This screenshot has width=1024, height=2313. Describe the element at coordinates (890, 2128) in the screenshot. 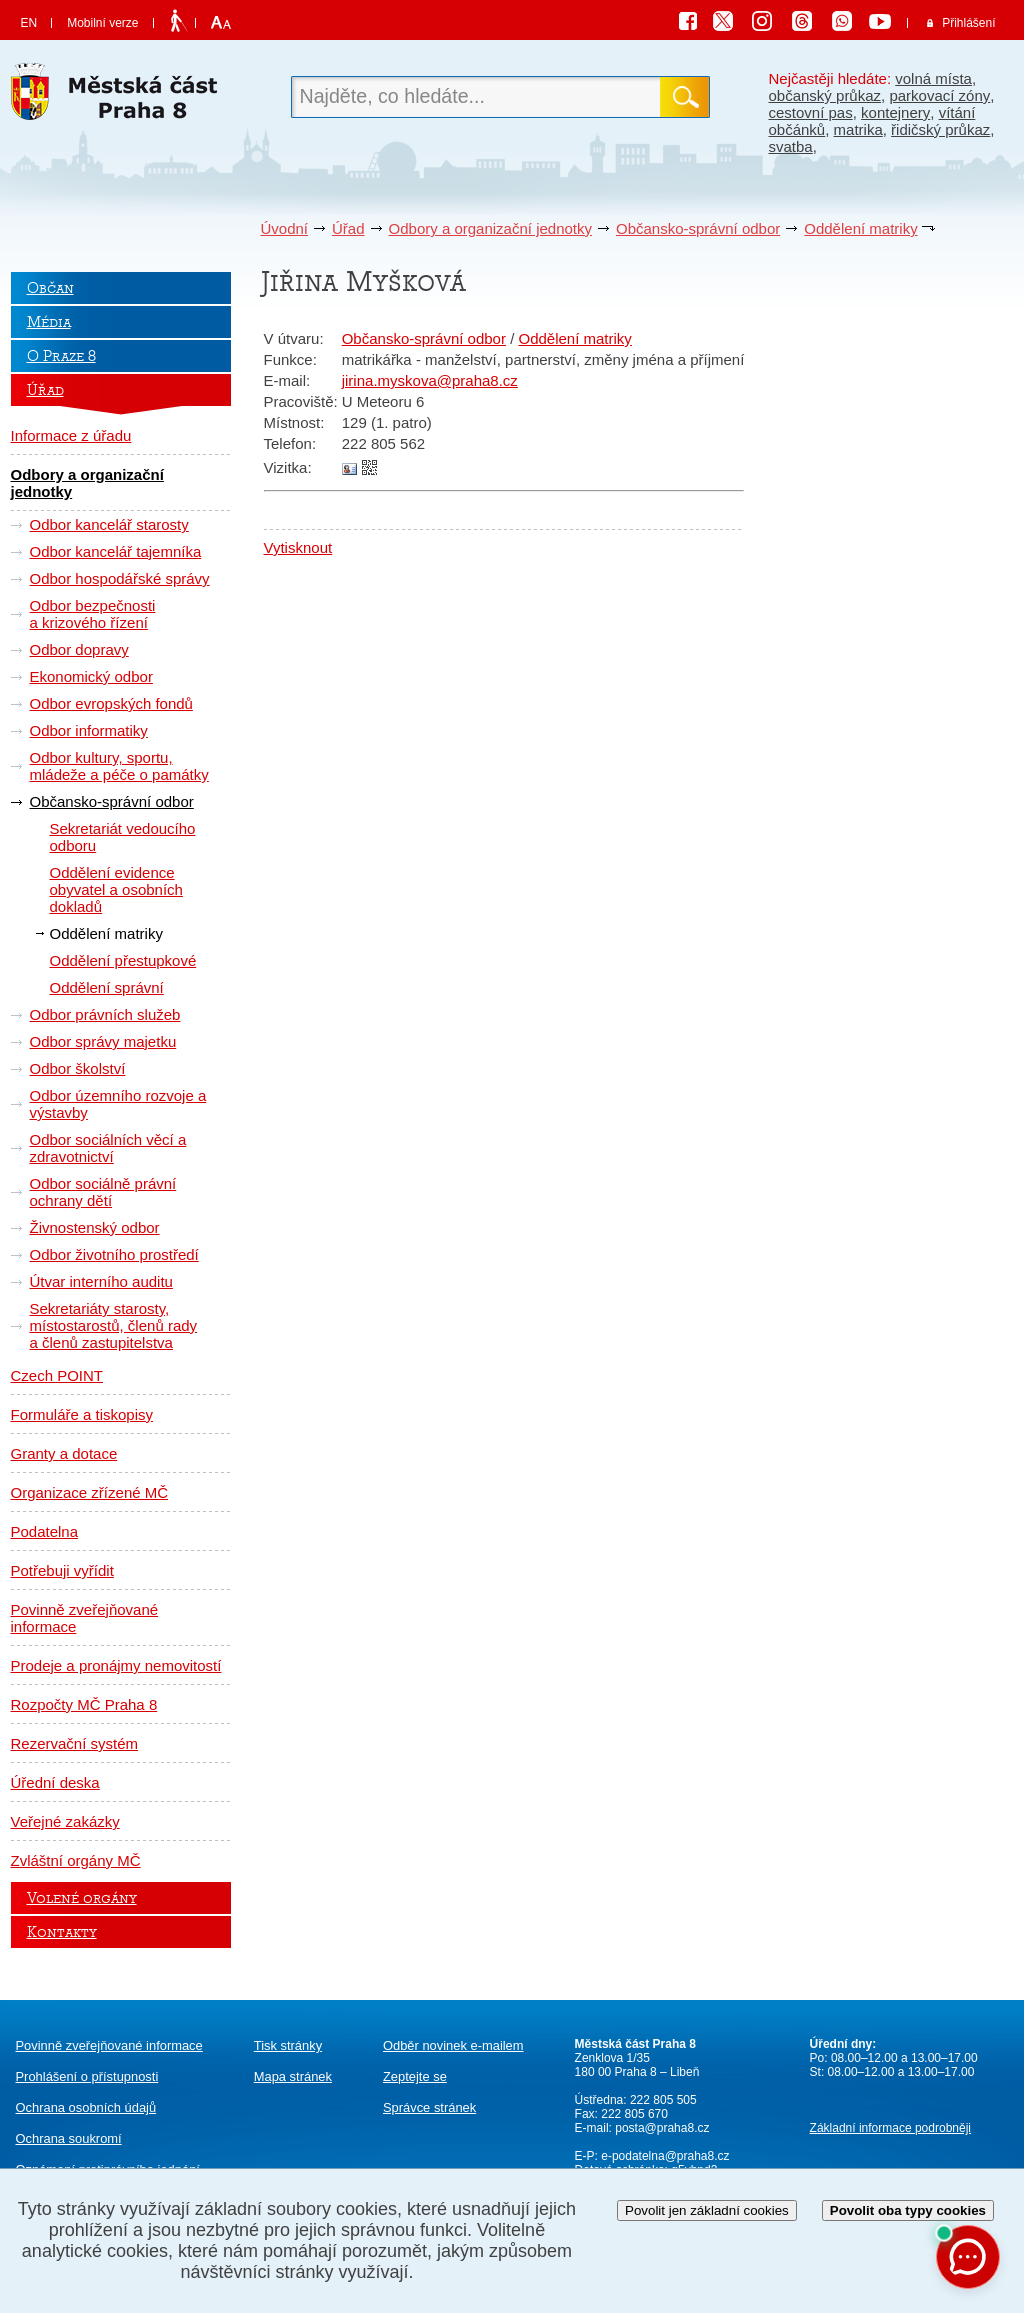

I see `Základní informace podrobněji` at that location.